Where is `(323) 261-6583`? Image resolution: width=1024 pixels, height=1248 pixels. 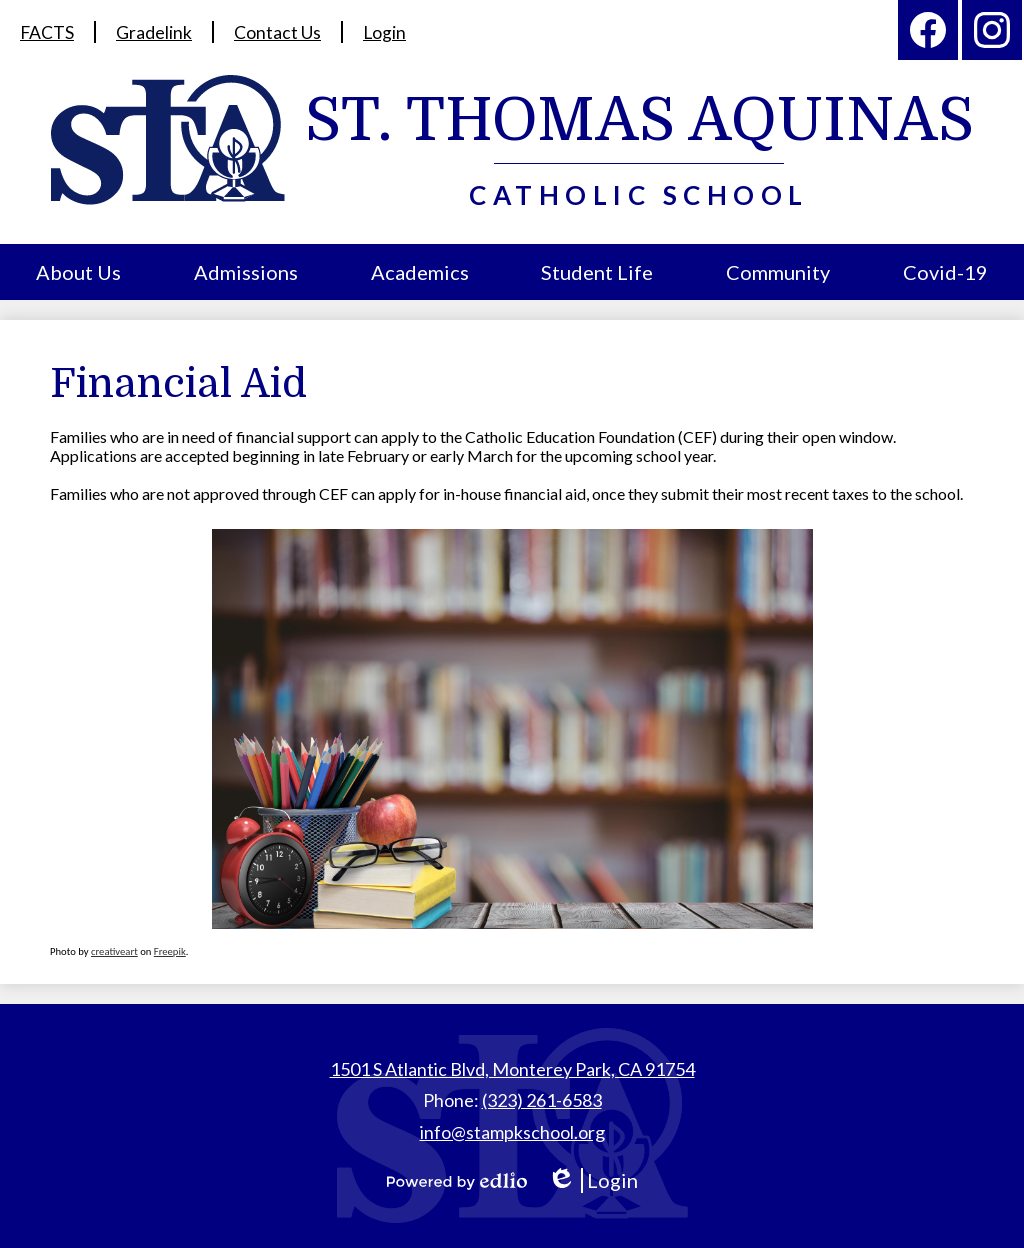
(323) 261-6583 is located at coordinates (542, 1100).